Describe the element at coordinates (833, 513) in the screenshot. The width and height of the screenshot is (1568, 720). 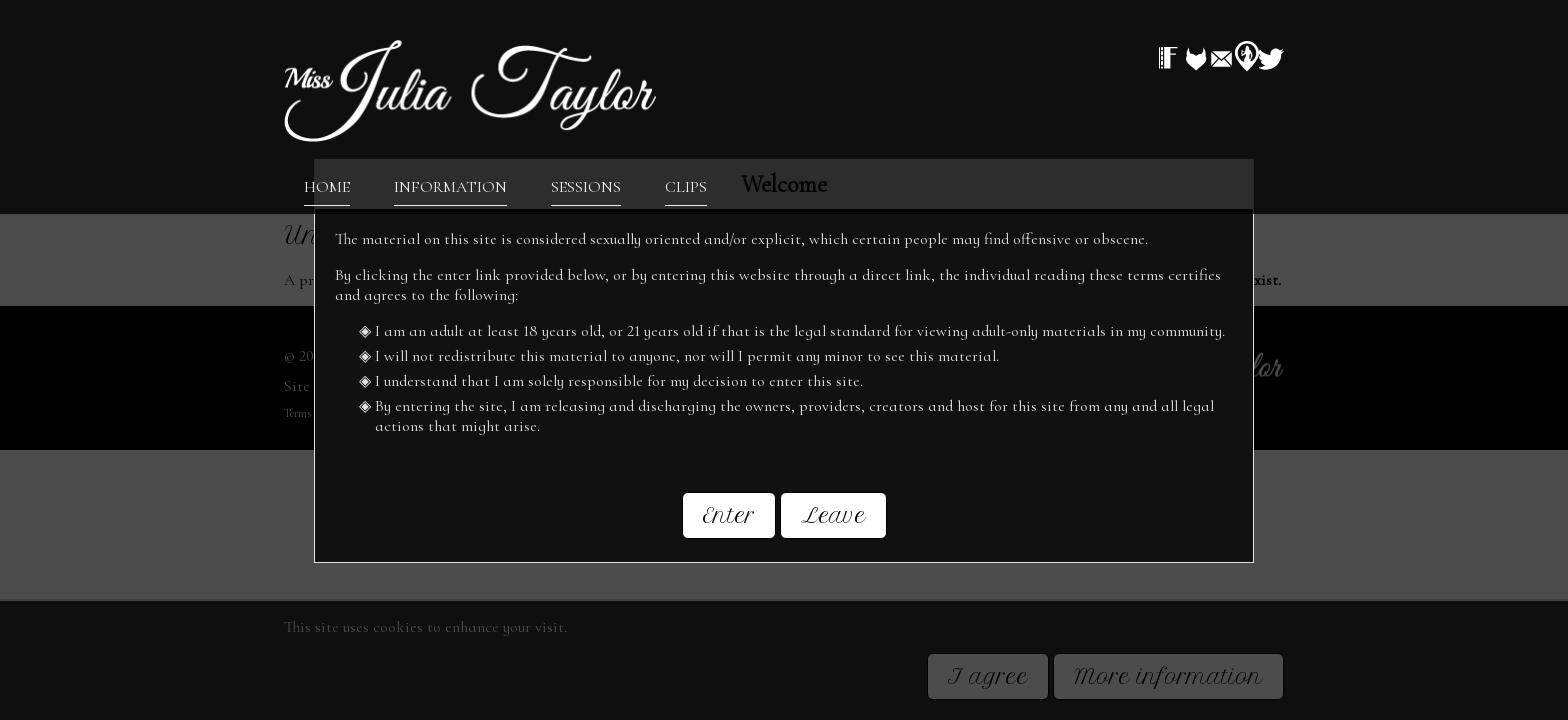
I see `Leave` at that location.